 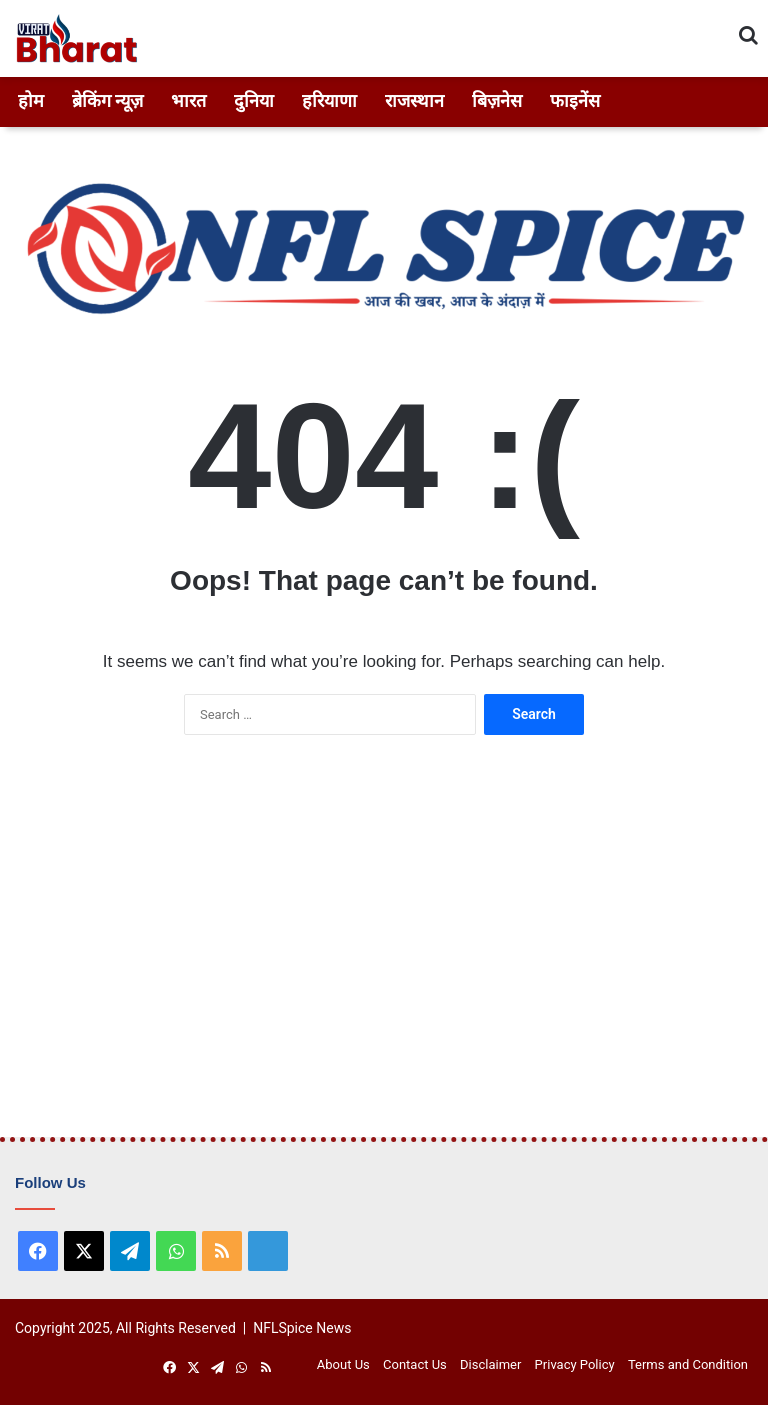 I want to click on बिज़नेस, so click(x=497, y=100).